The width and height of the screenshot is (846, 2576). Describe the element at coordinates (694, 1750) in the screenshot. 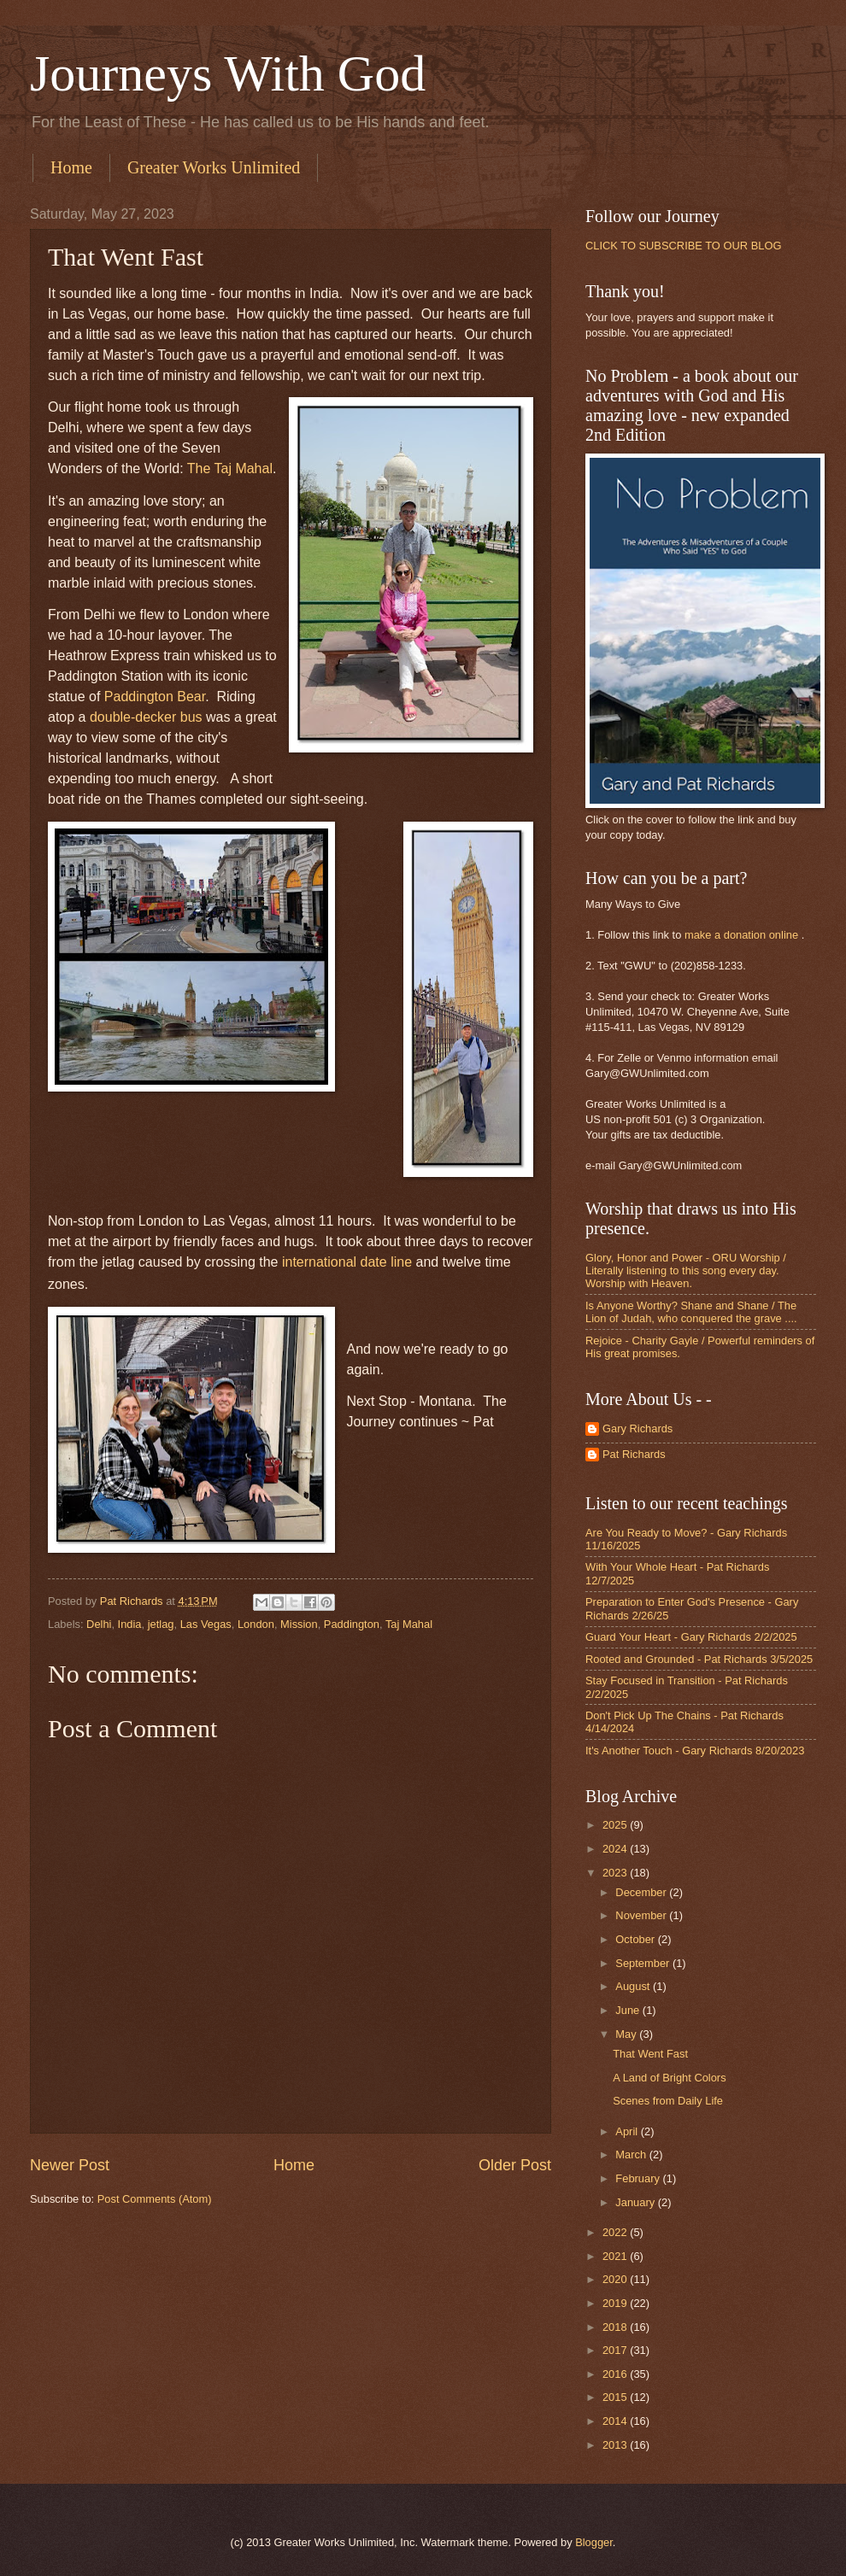

I see `It's Another Touch - Gary Richards 8/20/2023` at that location.